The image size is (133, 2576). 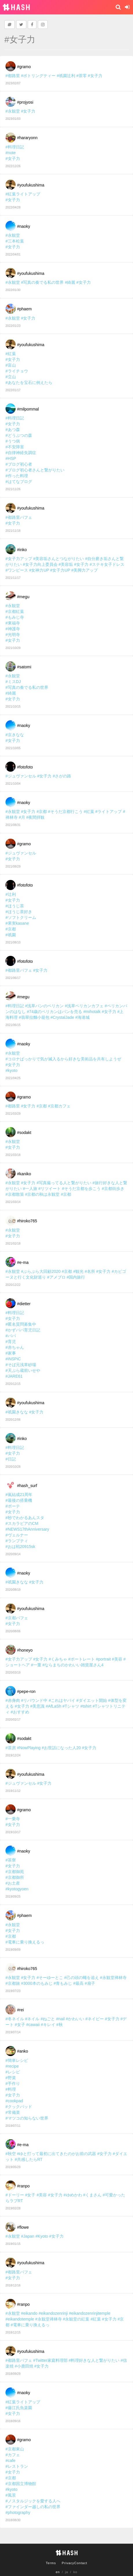 What do you see at coordinates (103, 1659) in the screenshot?
I see `#portrait` at bounding box center [103, 1659].